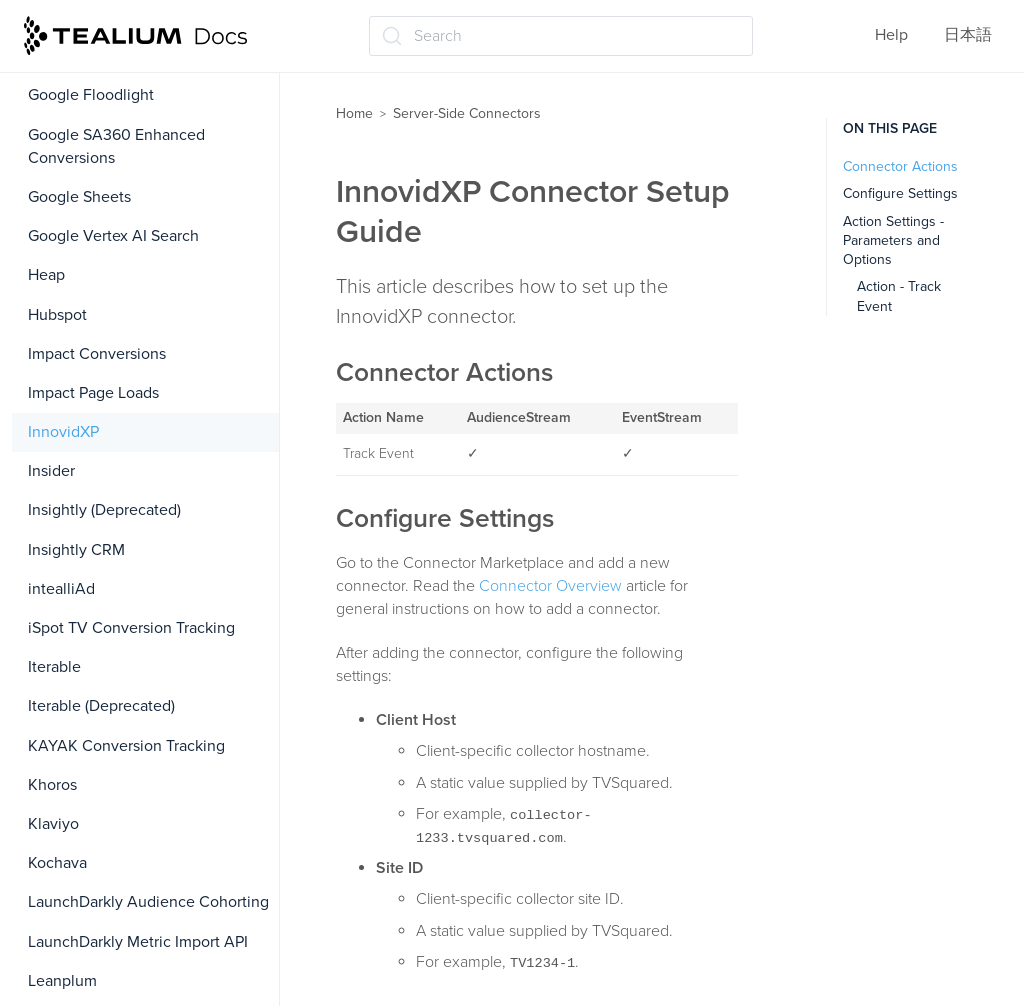 The width and height of the screenshot is (1024, 1006). I want to click on Insightly (Deprecated), so click(104, 510).